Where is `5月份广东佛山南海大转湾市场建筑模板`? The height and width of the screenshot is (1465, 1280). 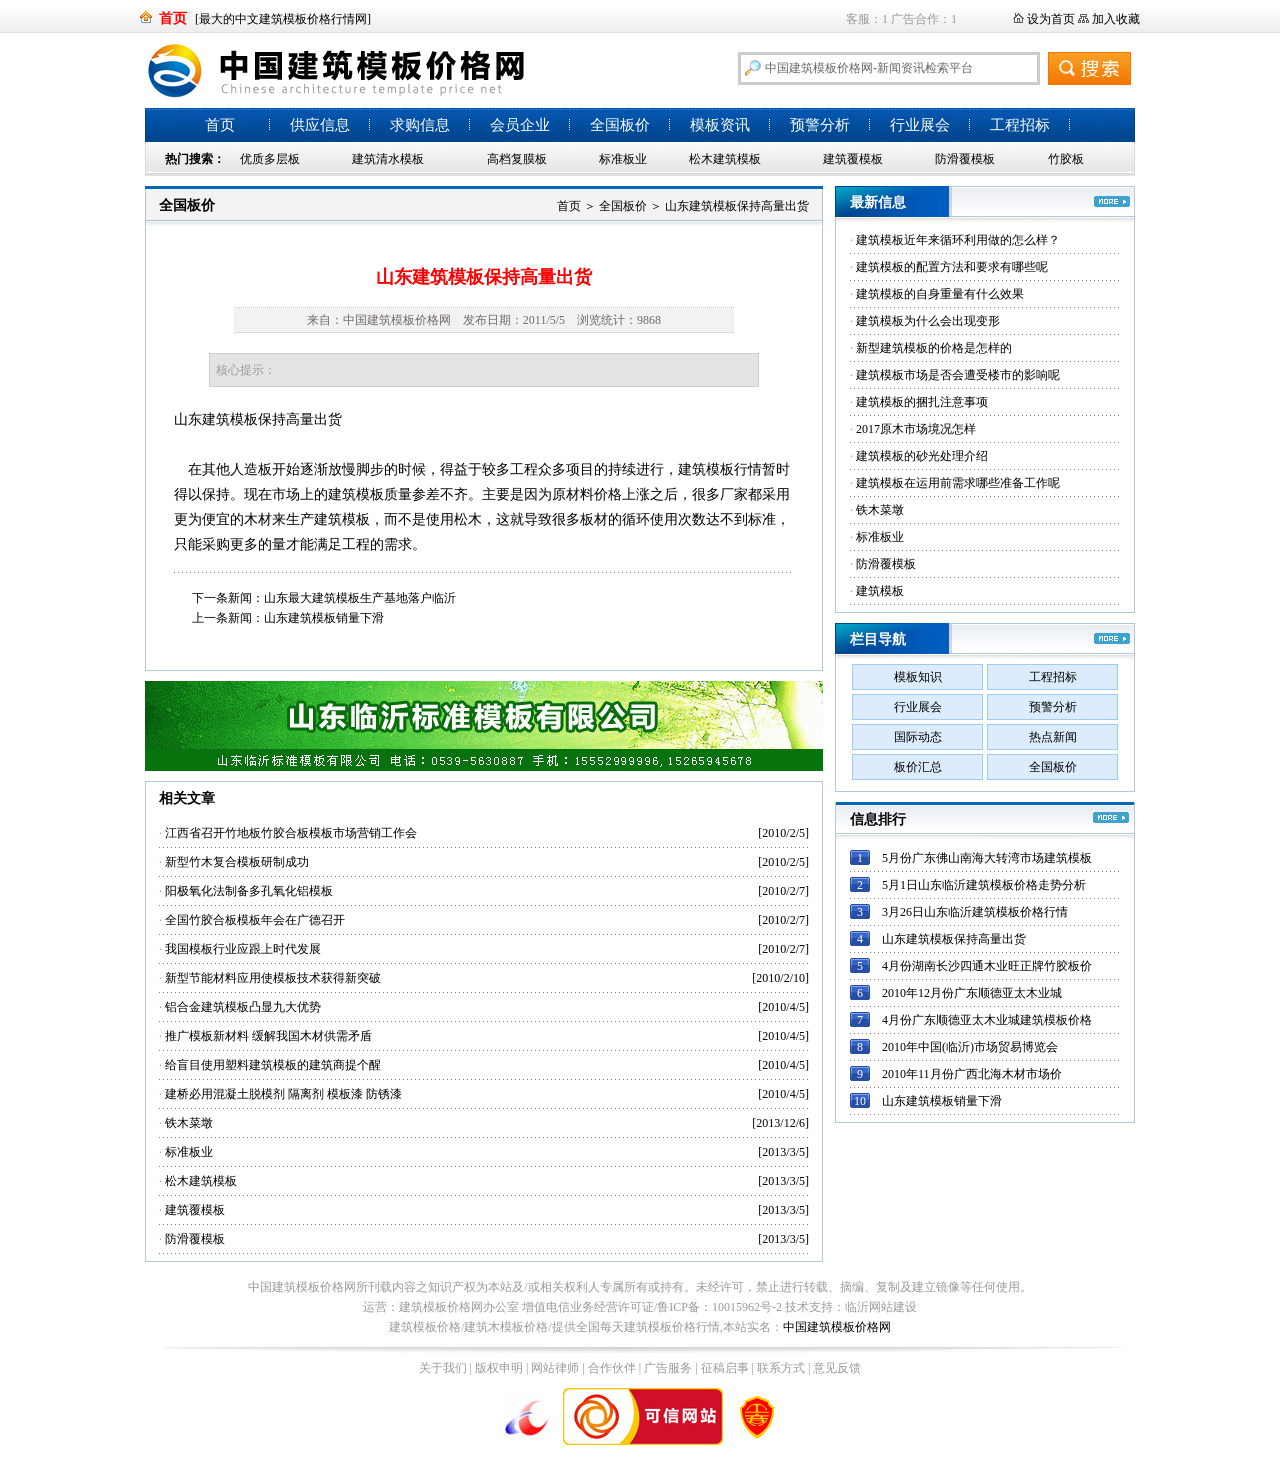
5月份广东佛山南海大转湾市场建筑模板 is located at coordinates (987, 858).